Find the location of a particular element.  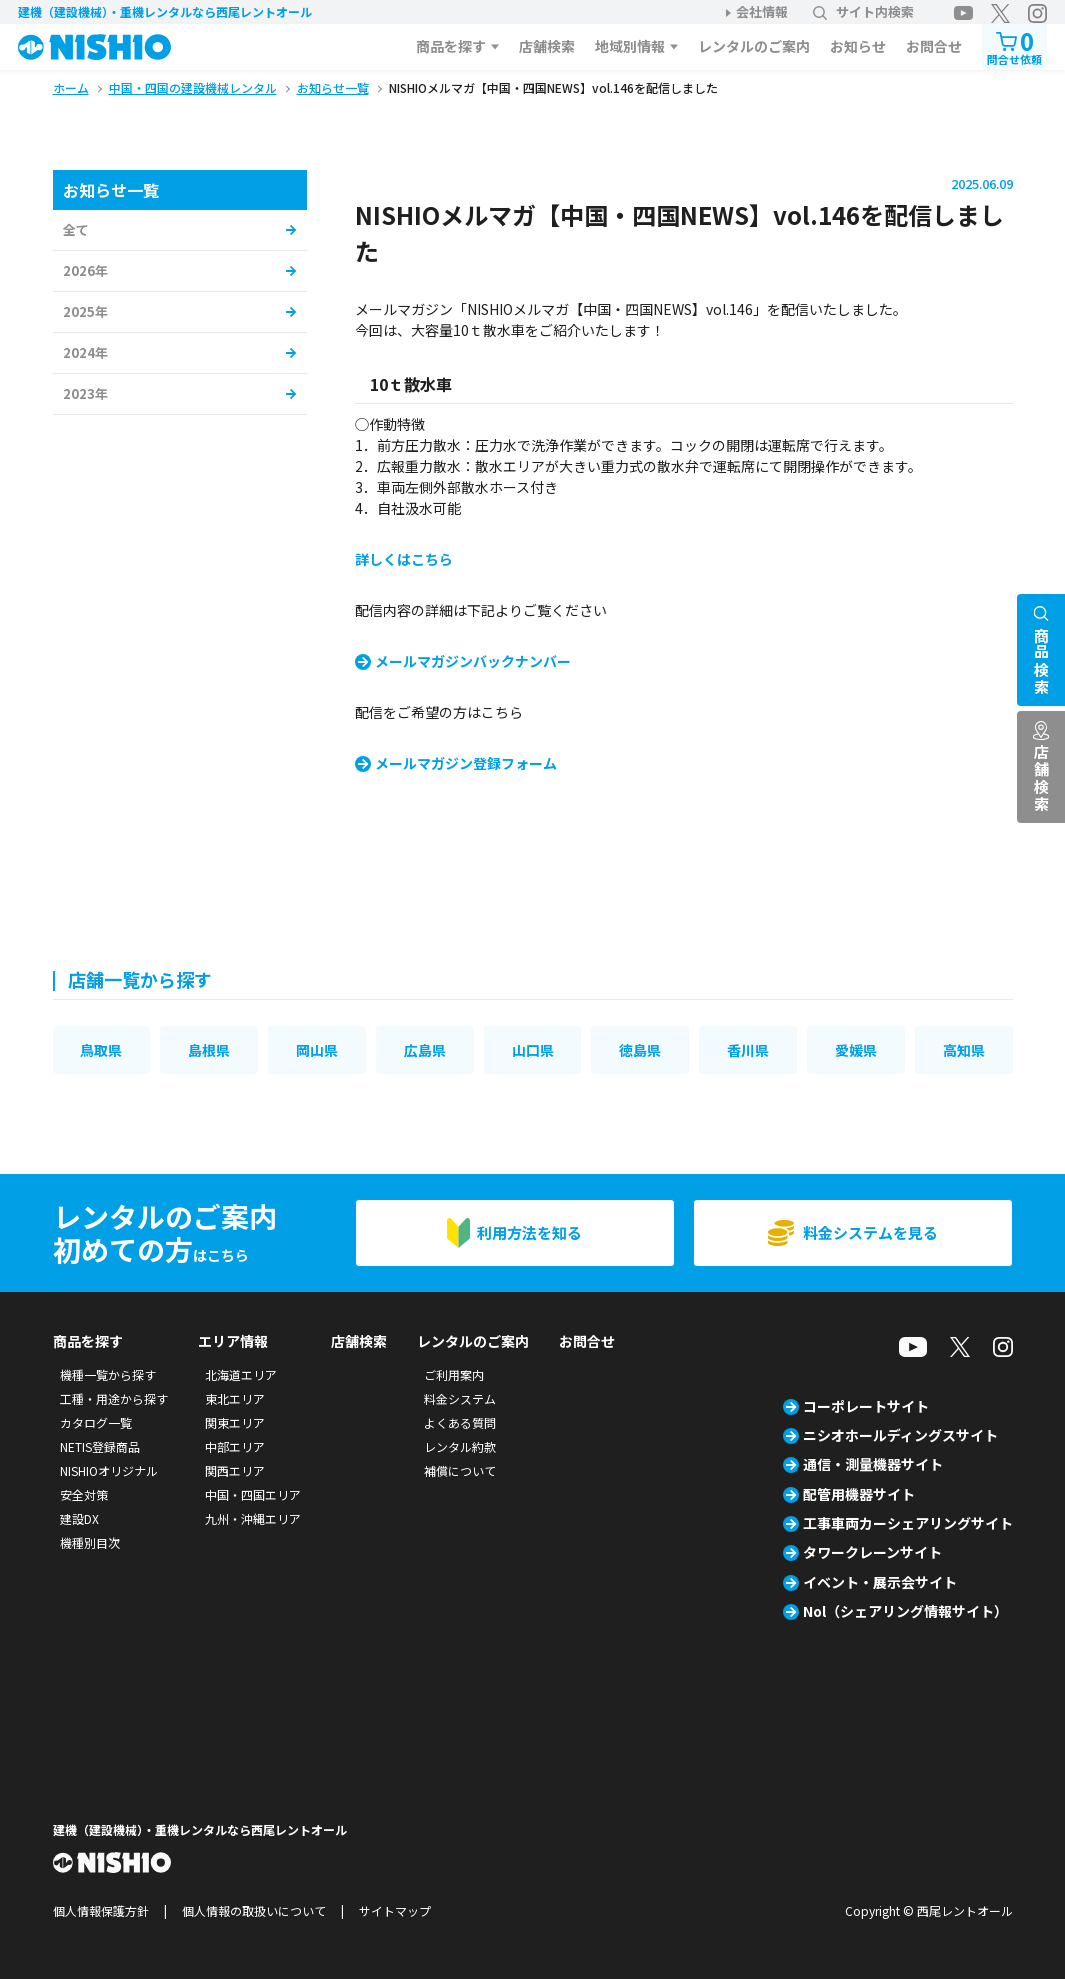

商品を探す is located at coordinates (451, 46).